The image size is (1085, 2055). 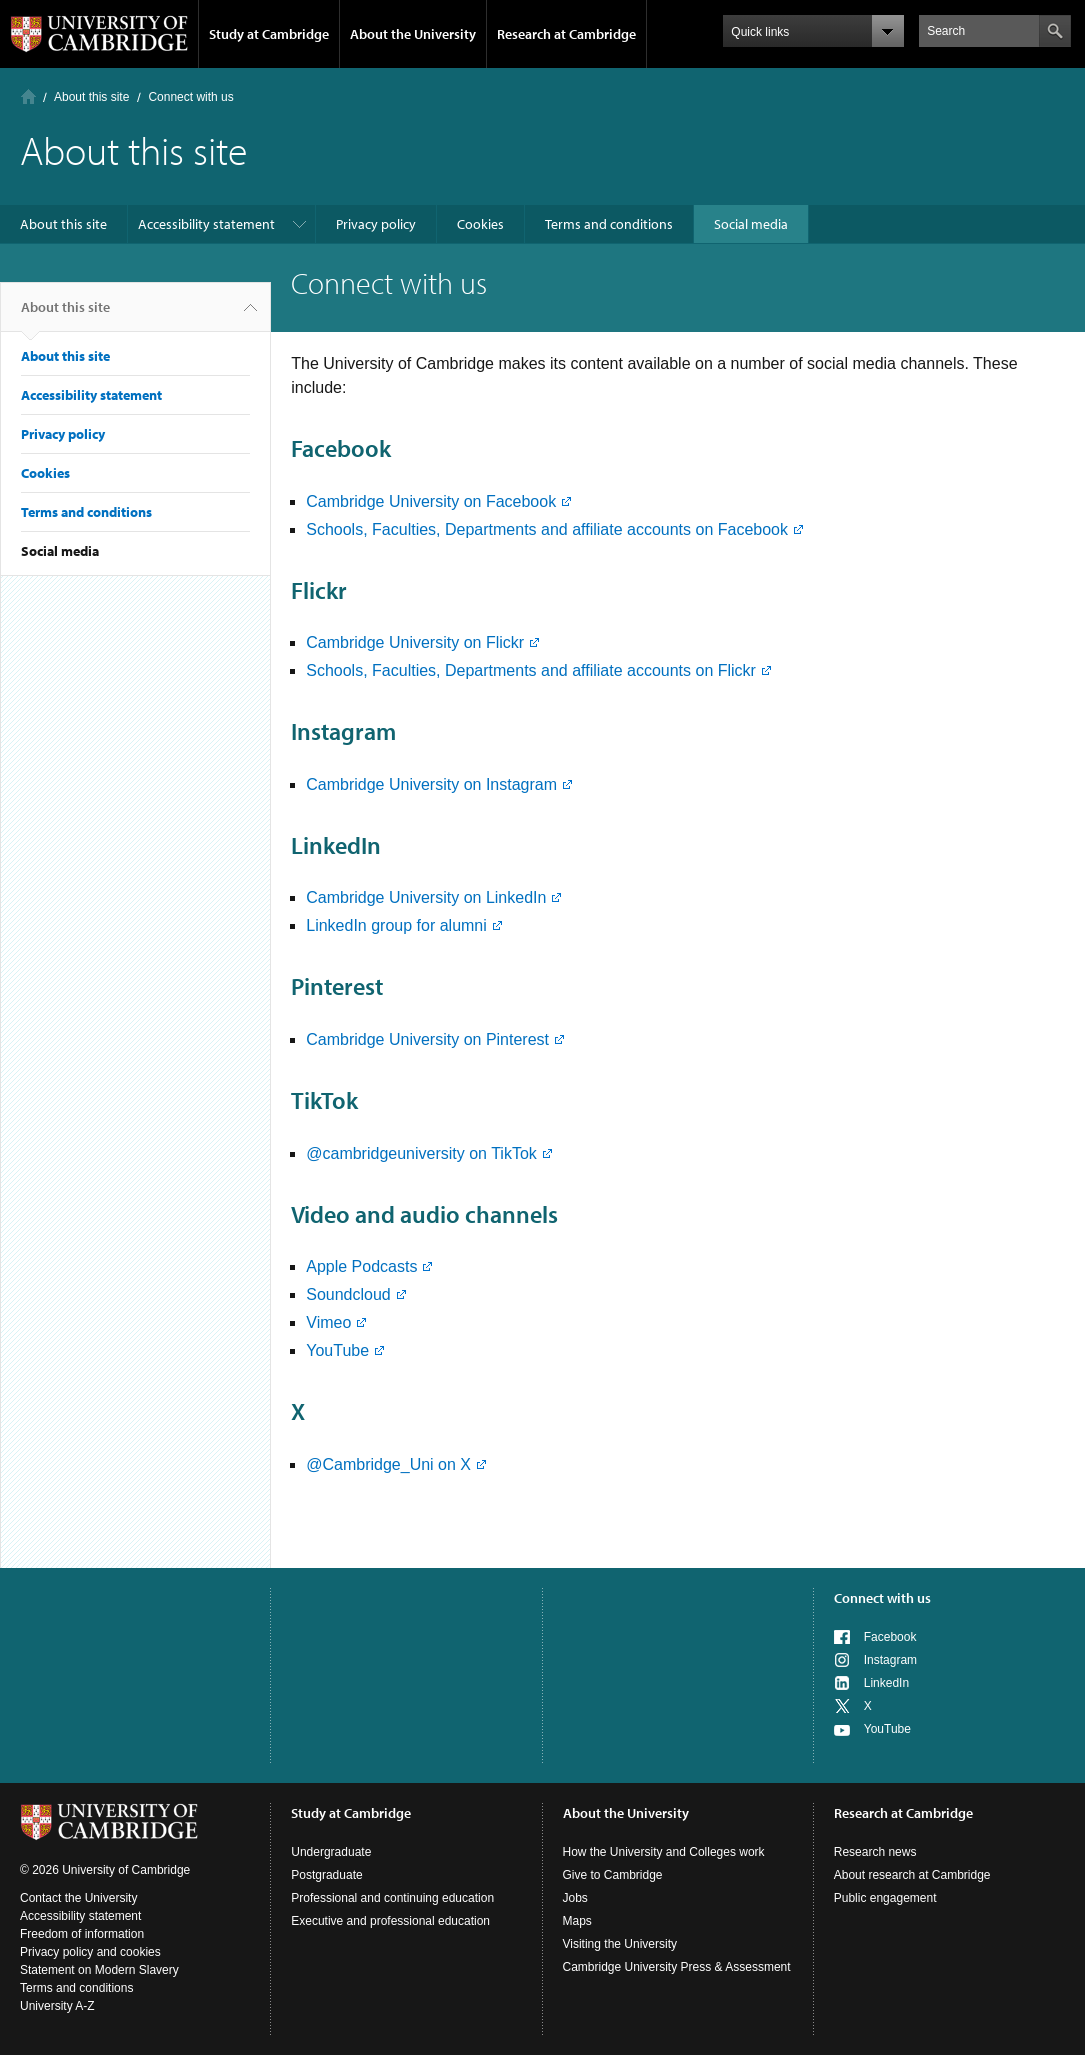 I want to click on Postgraduate, so click(x=326, y=1875).